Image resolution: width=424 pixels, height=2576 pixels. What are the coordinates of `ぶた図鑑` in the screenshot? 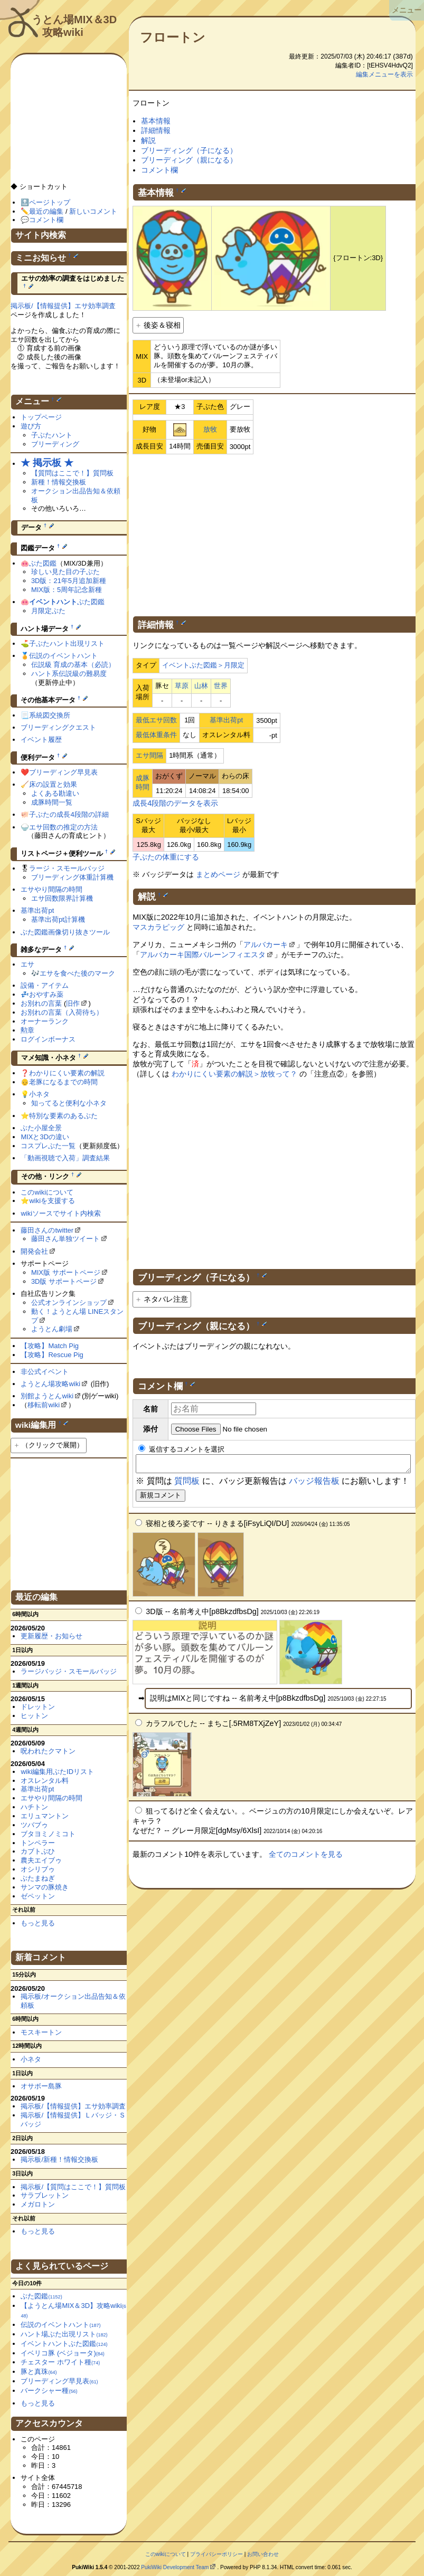 It's located at (42, 563).